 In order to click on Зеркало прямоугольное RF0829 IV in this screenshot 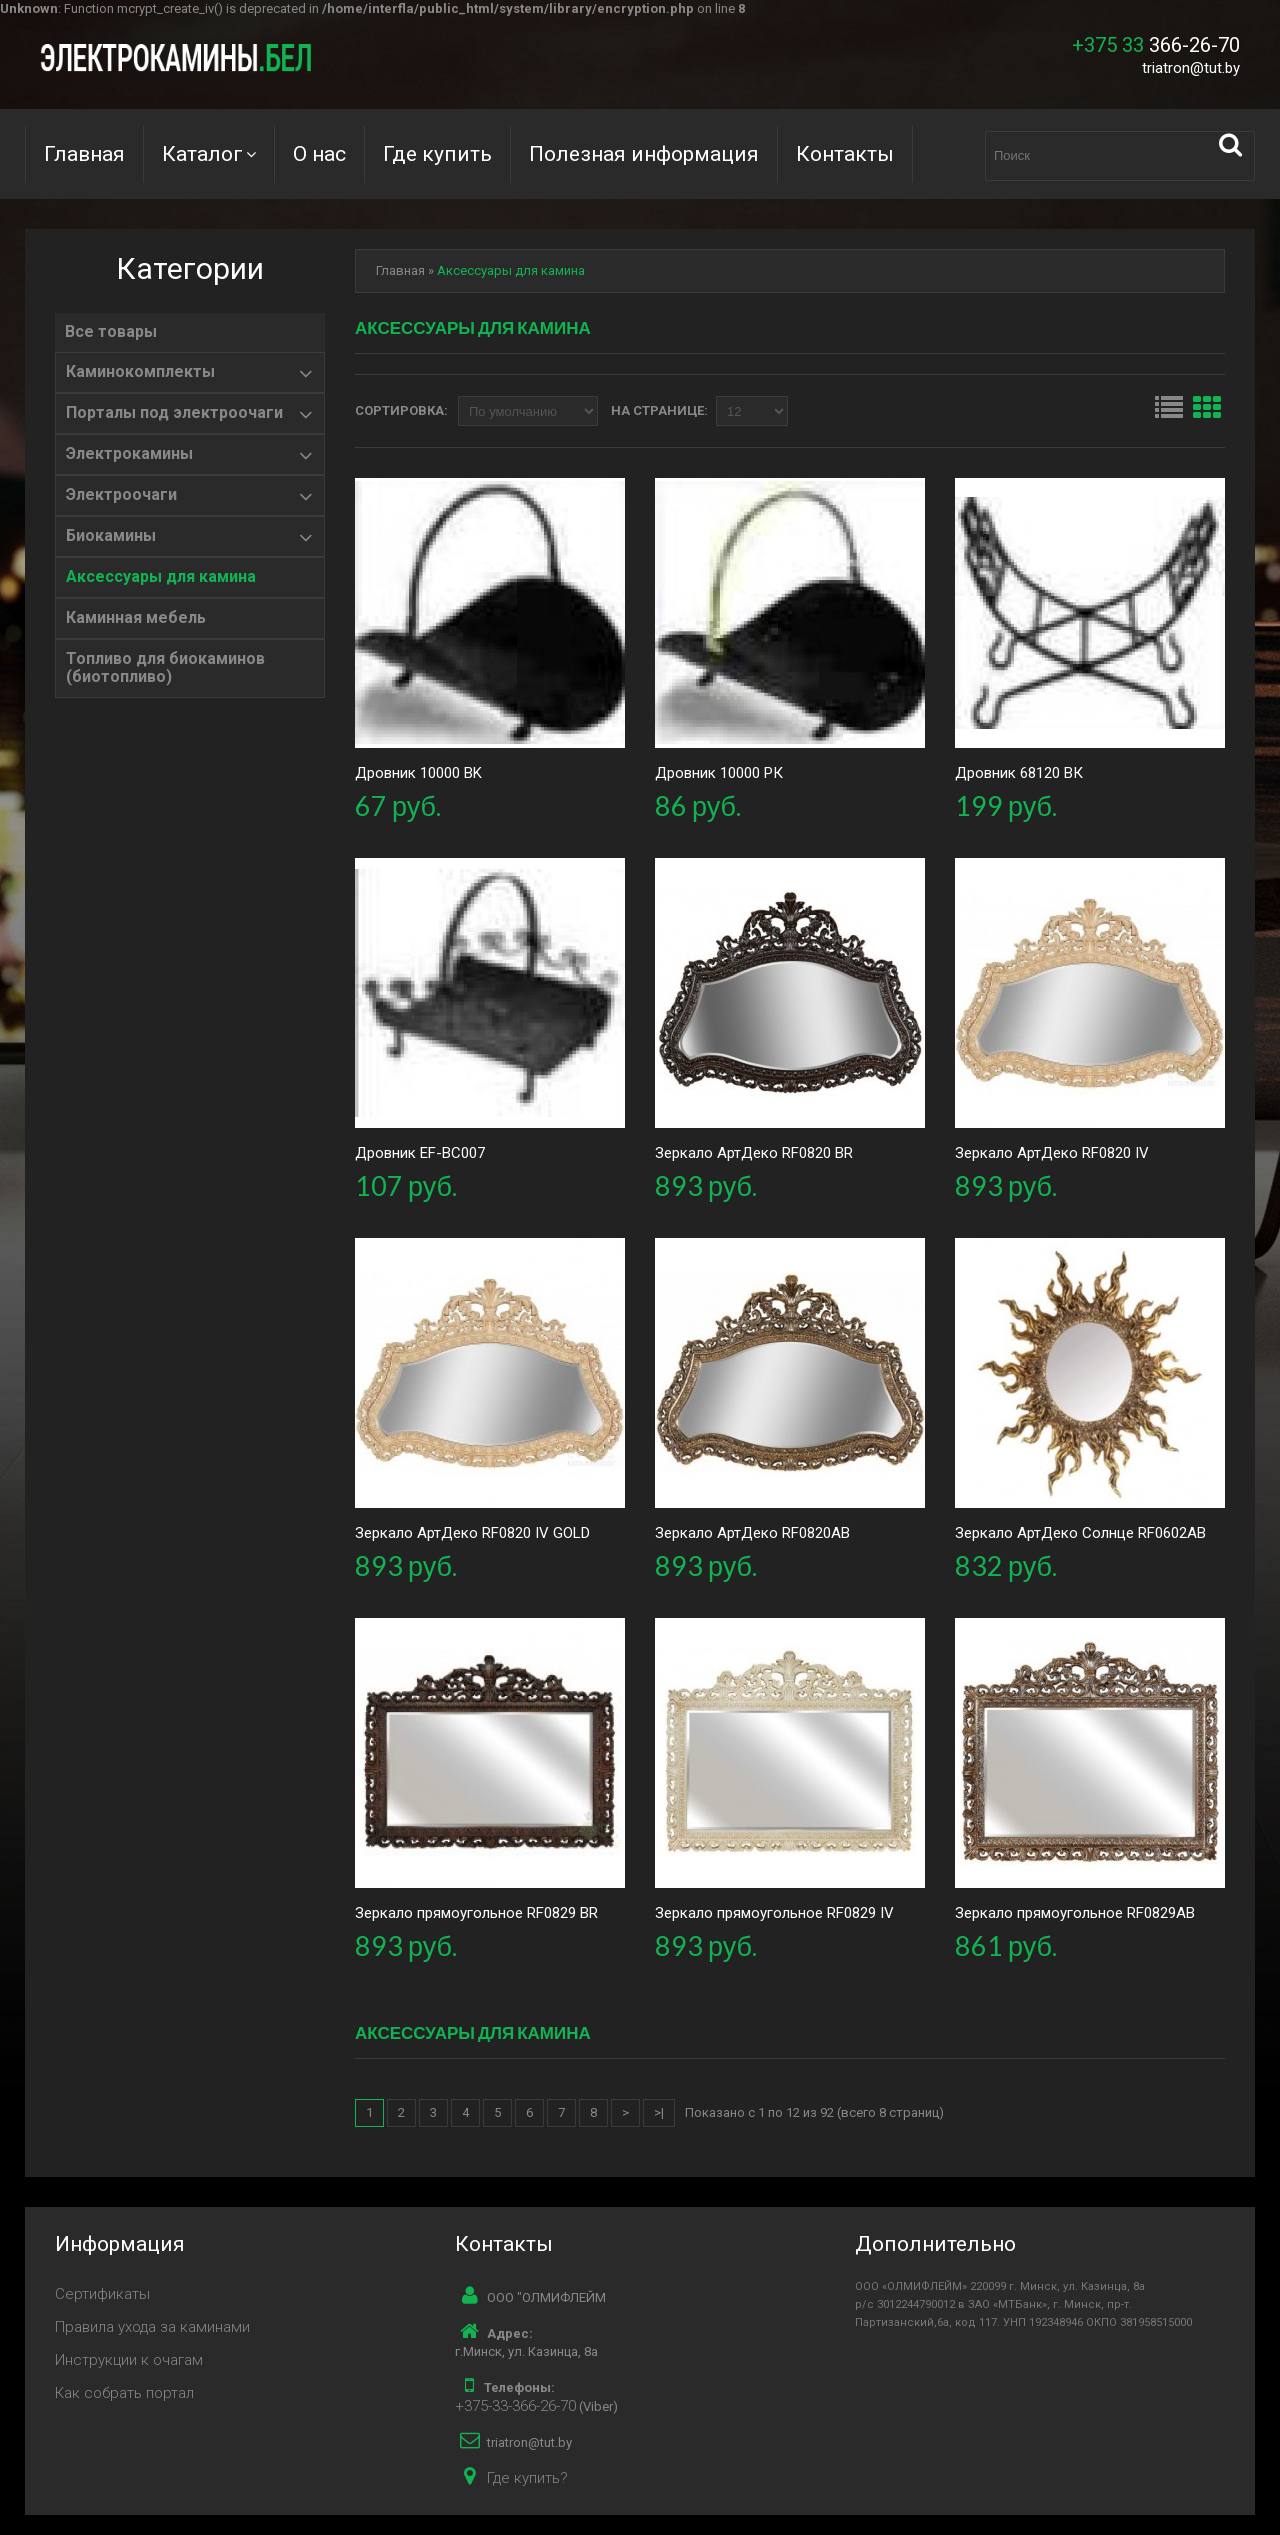, I will do `click(774, 1913)`.